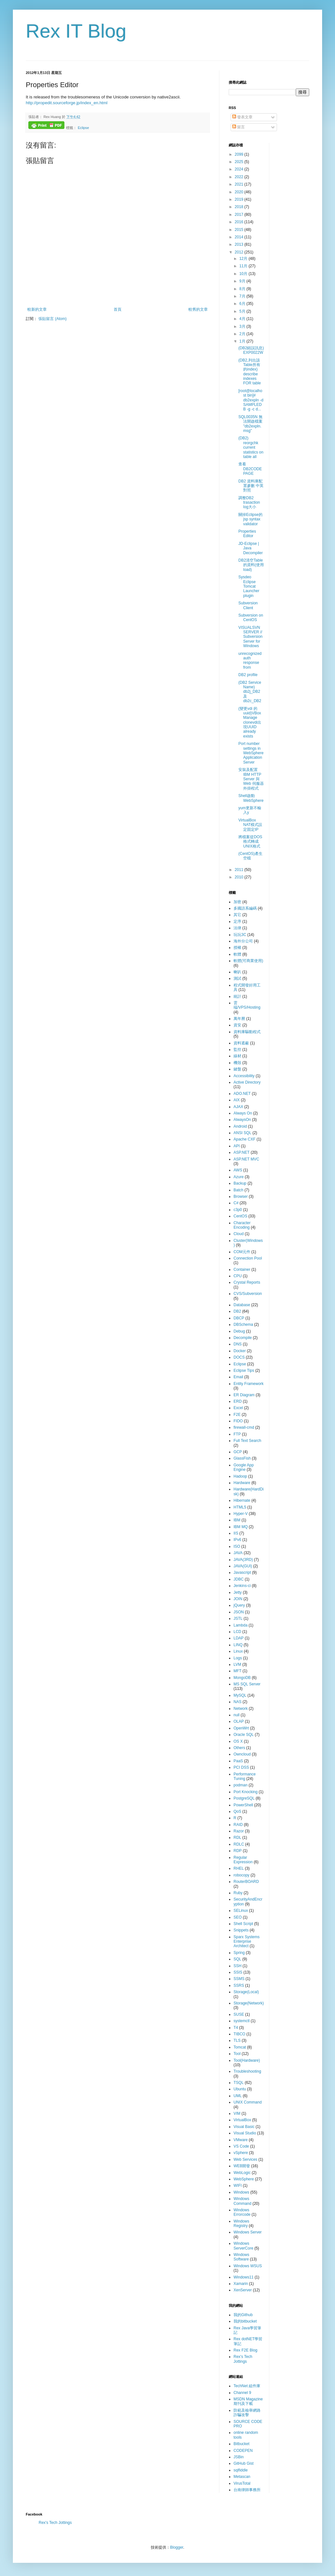  What do you see at coordinates (243, 2358) in the screenshot?
I see `Rex's Tech Jottings` at bounding box center [243, 2358].